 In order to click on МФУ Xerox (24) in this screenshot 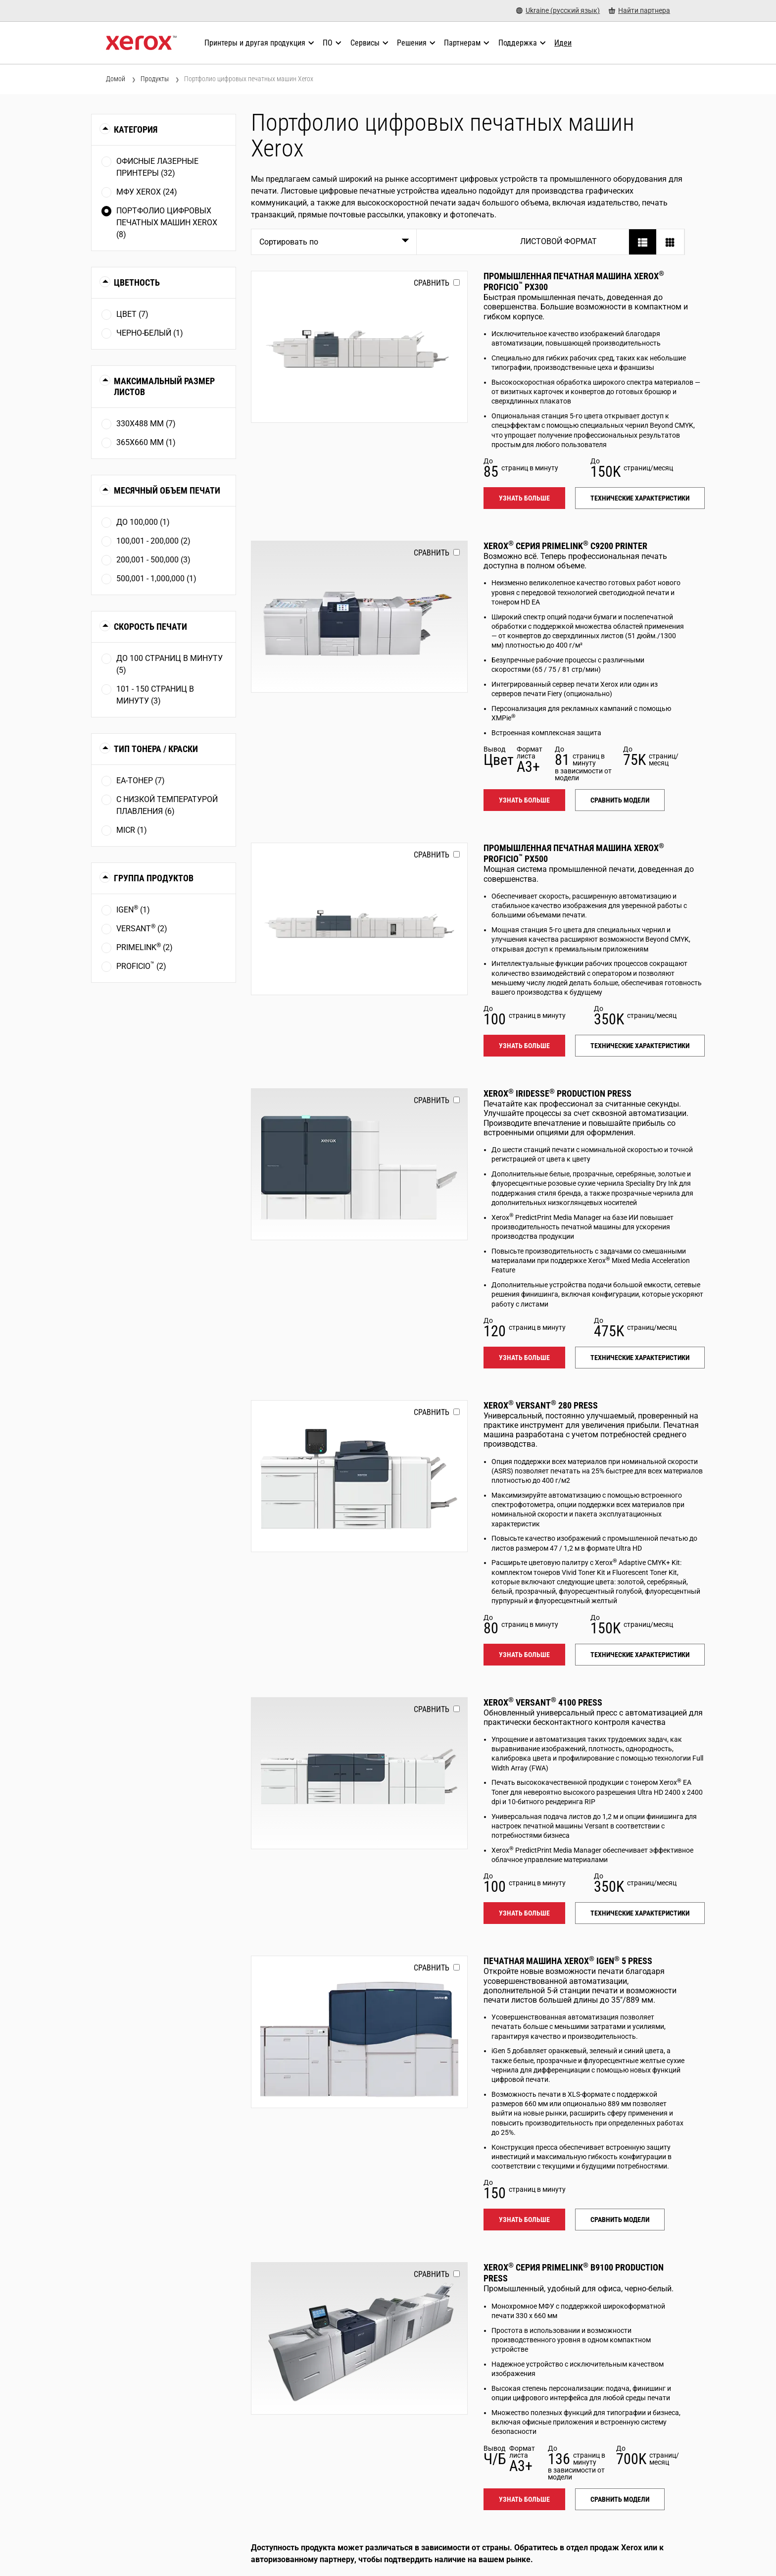, I will do `click(146, 192)`.